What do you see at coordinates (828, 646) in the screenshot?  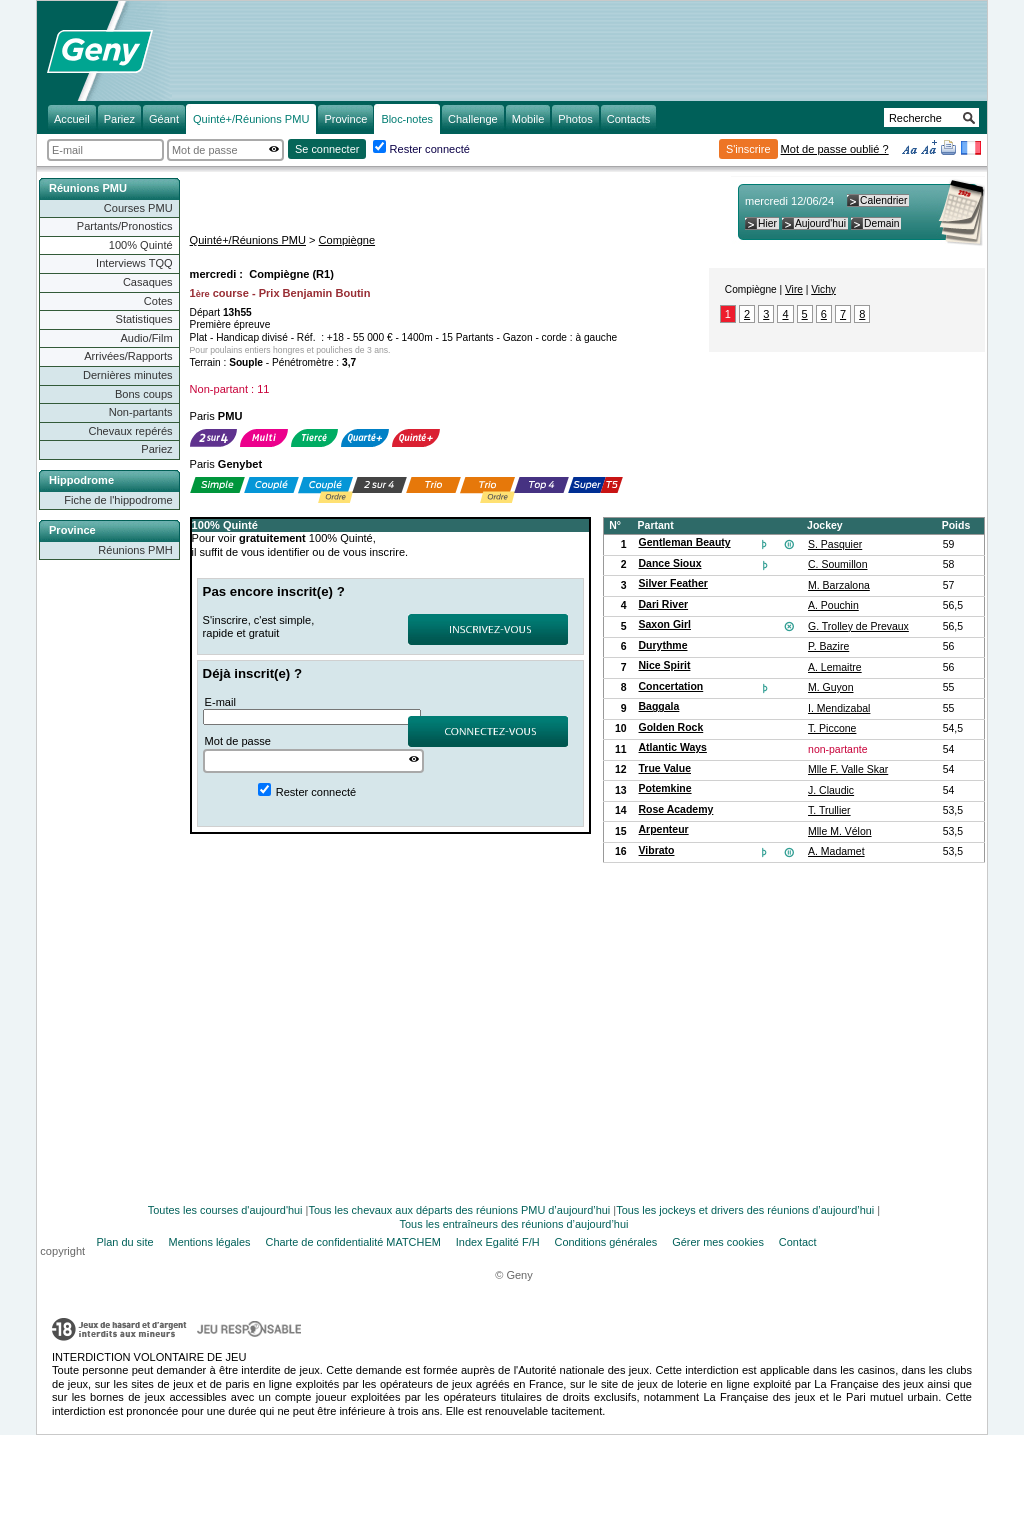 I see `P. Bazire` at bounding box center [828, 646].